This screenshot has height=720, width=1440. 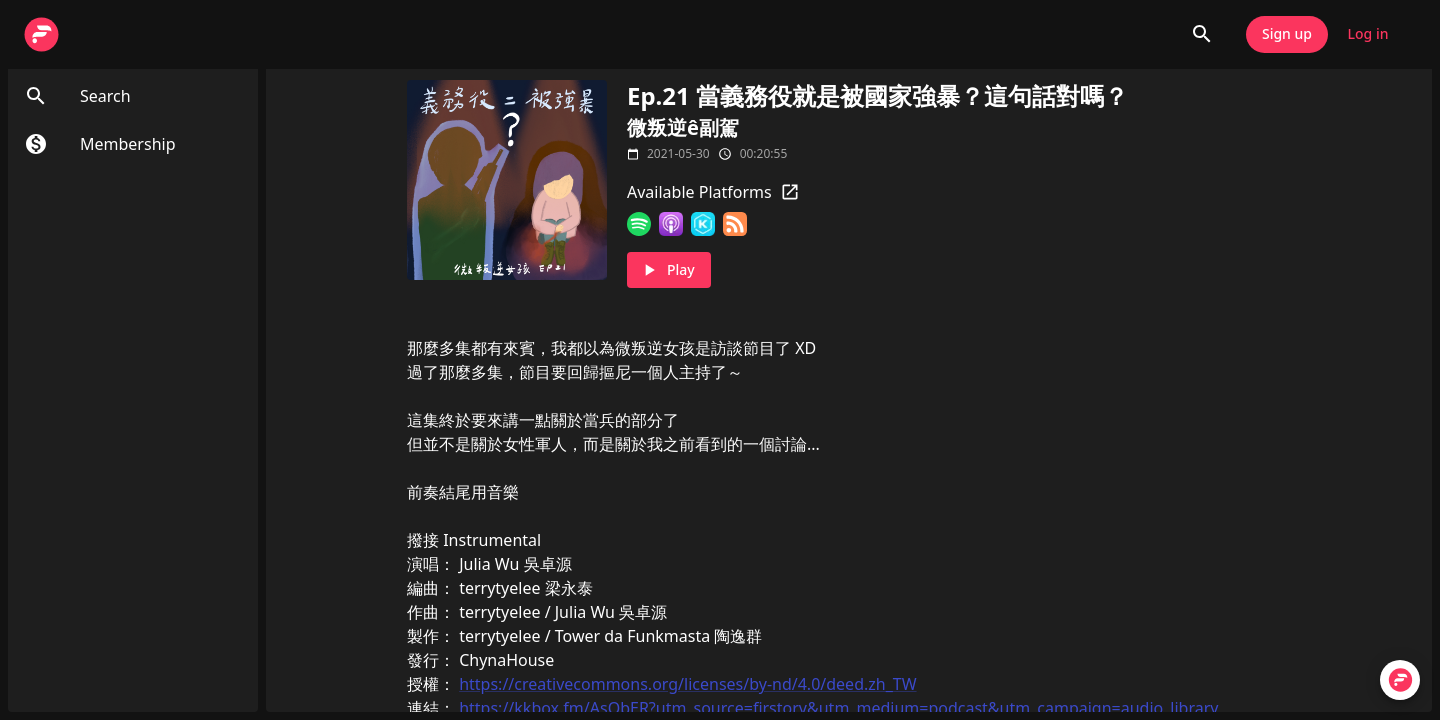 What do you see at coordinates (703, 224) in the screenshot?
I see `[KKBOX]` at bounding box center [703, 224].